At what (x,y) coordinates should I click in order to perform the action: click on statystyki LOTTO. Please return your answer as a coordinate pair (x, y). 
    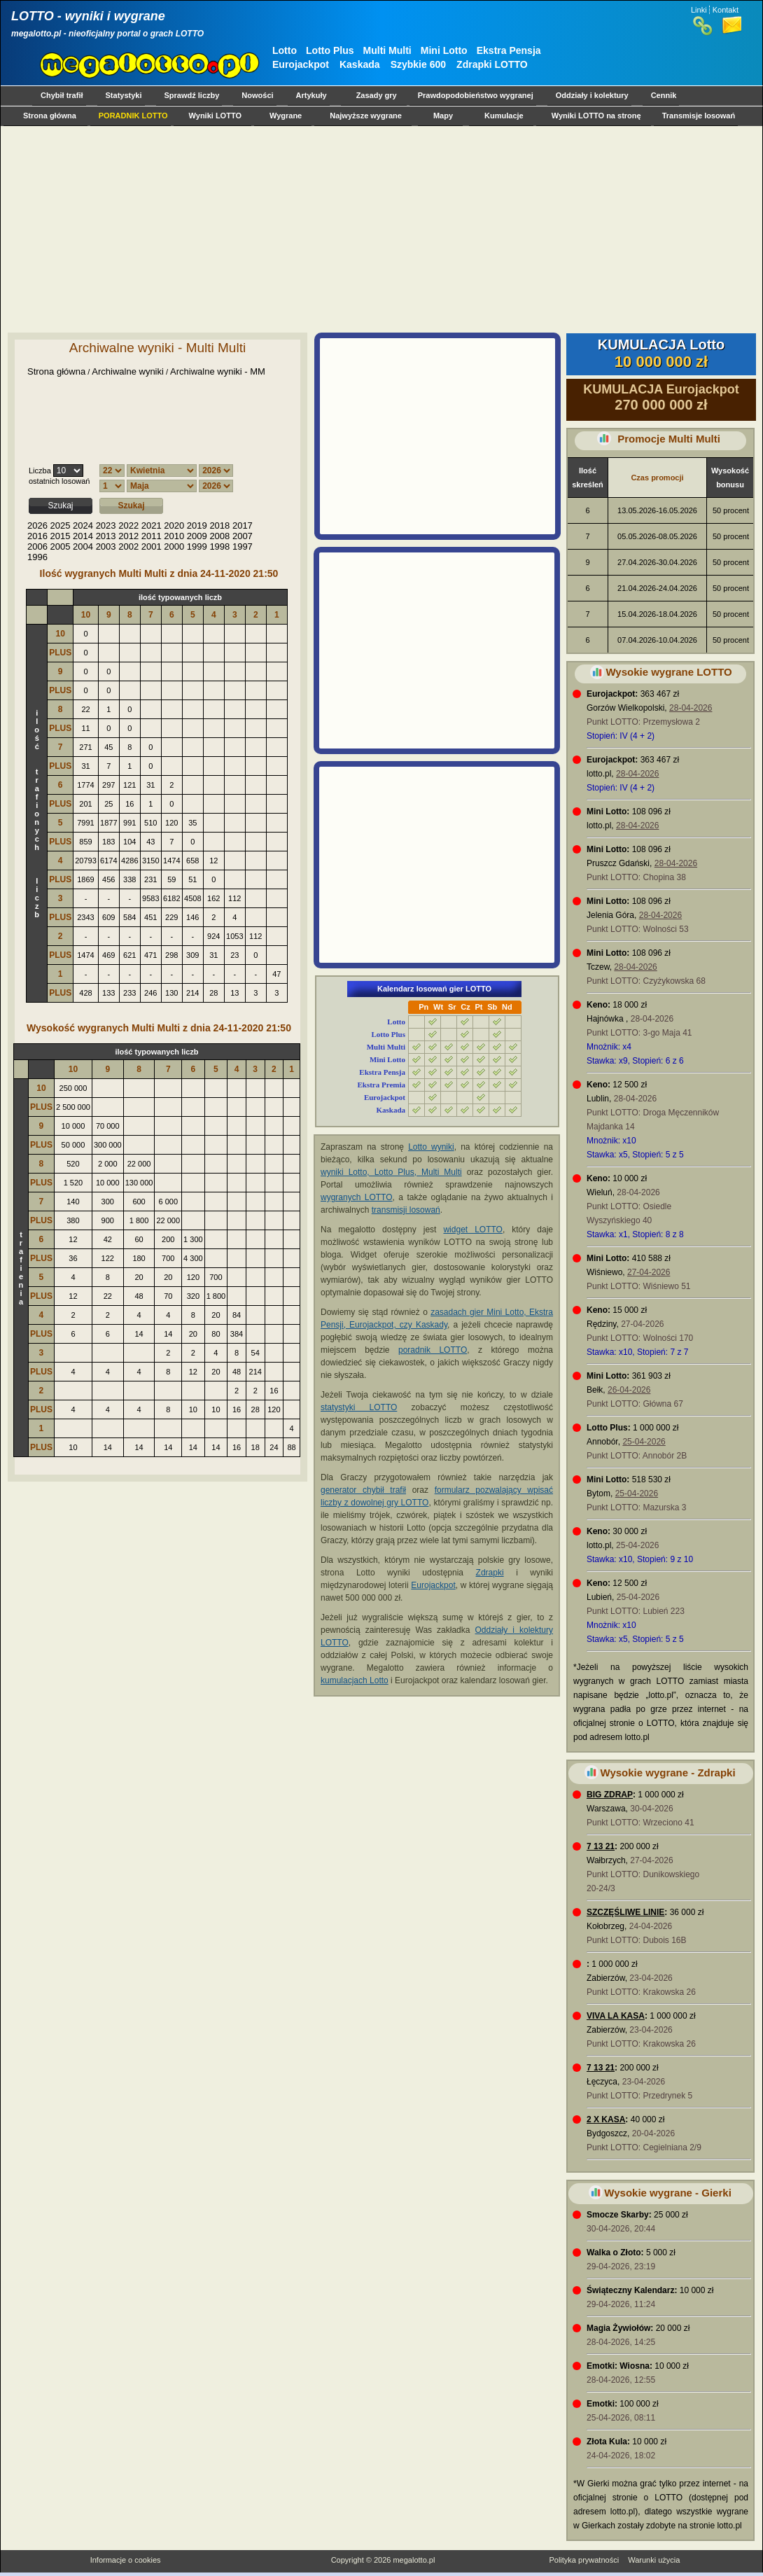
    Looking at the image, I should click on (359, 1407).